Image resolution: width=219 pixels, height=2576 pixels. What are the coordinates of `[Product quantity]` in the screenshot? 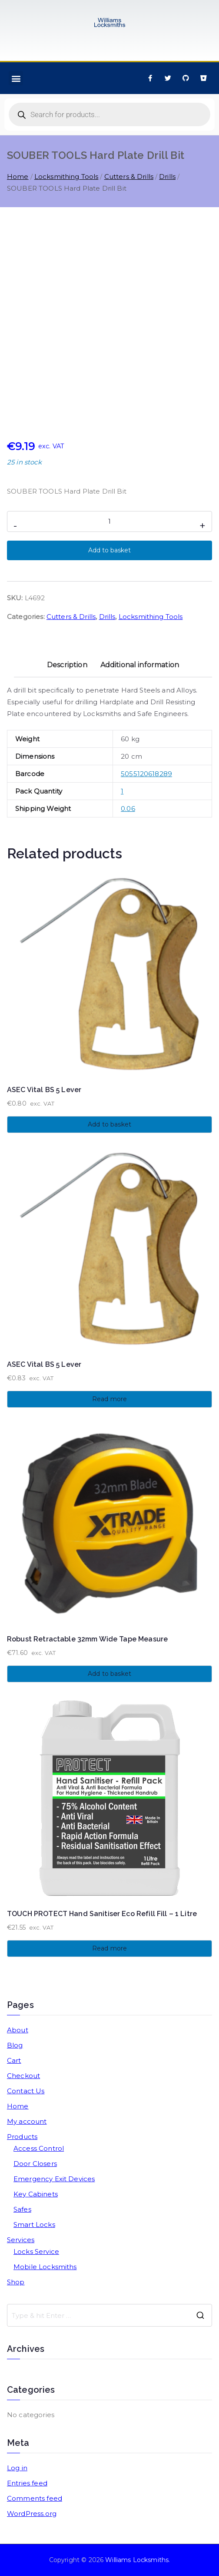 It's located at (109, 521).